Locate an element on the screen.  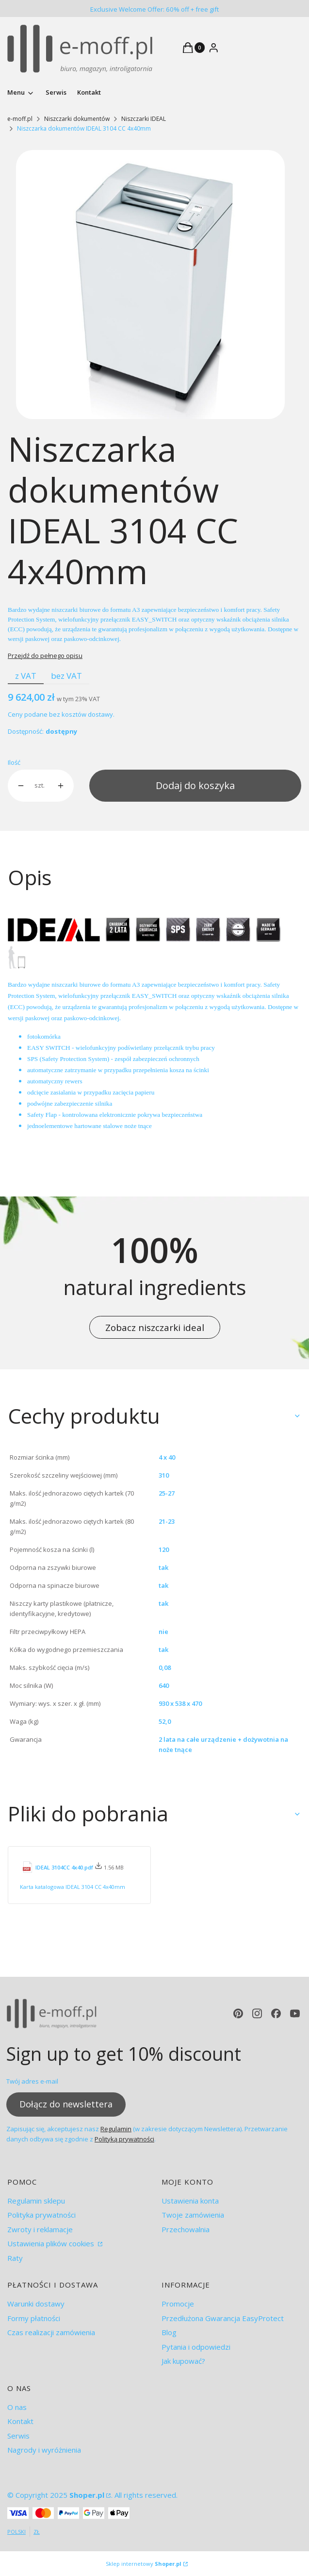
Nagrody i wyróżnienia is located at coordinates (44, 2450).